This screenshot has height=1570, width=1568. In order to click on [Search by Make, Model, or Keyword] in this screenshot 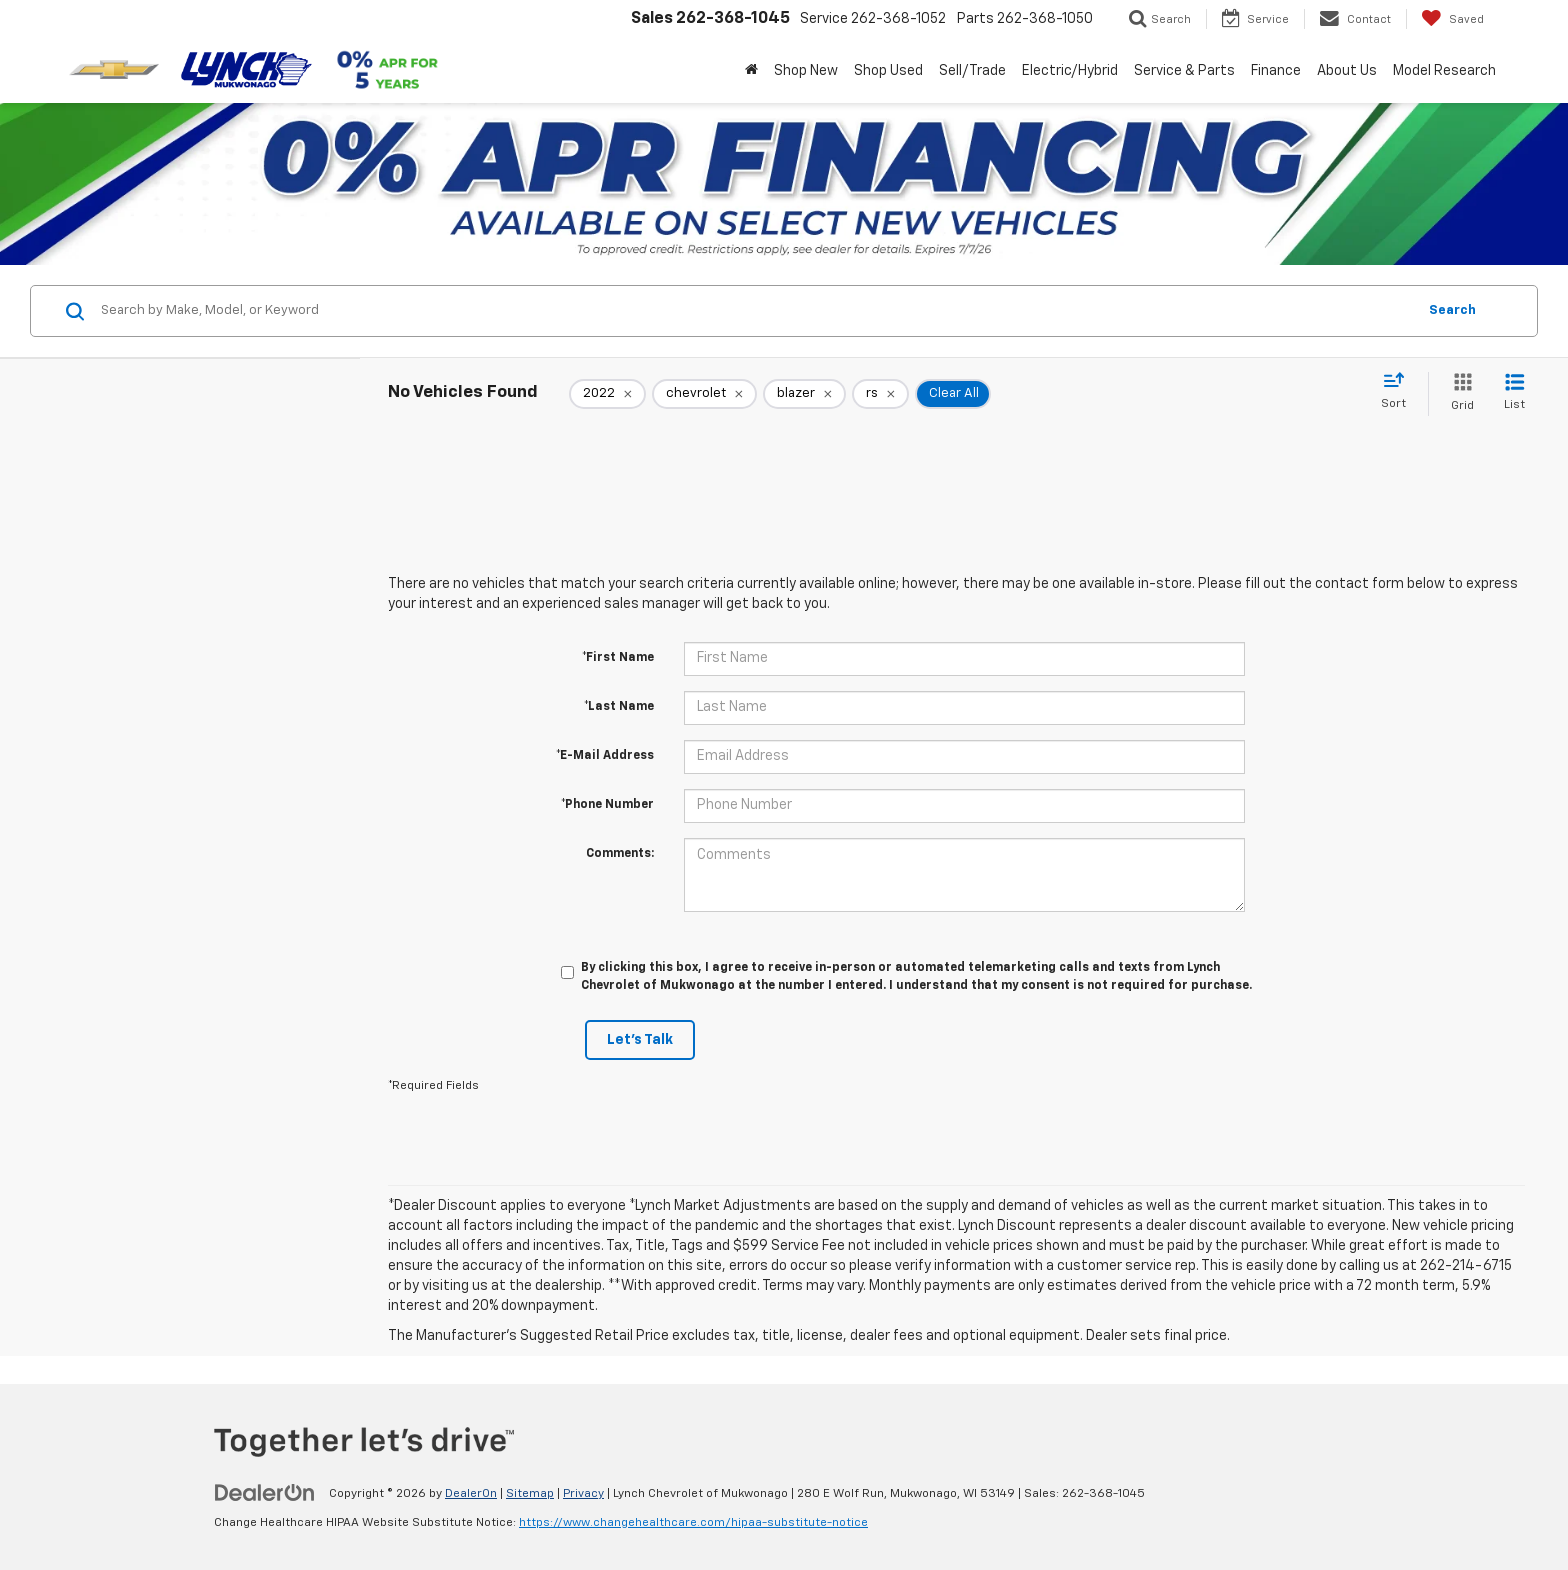, I will do `click(755, 311)`.